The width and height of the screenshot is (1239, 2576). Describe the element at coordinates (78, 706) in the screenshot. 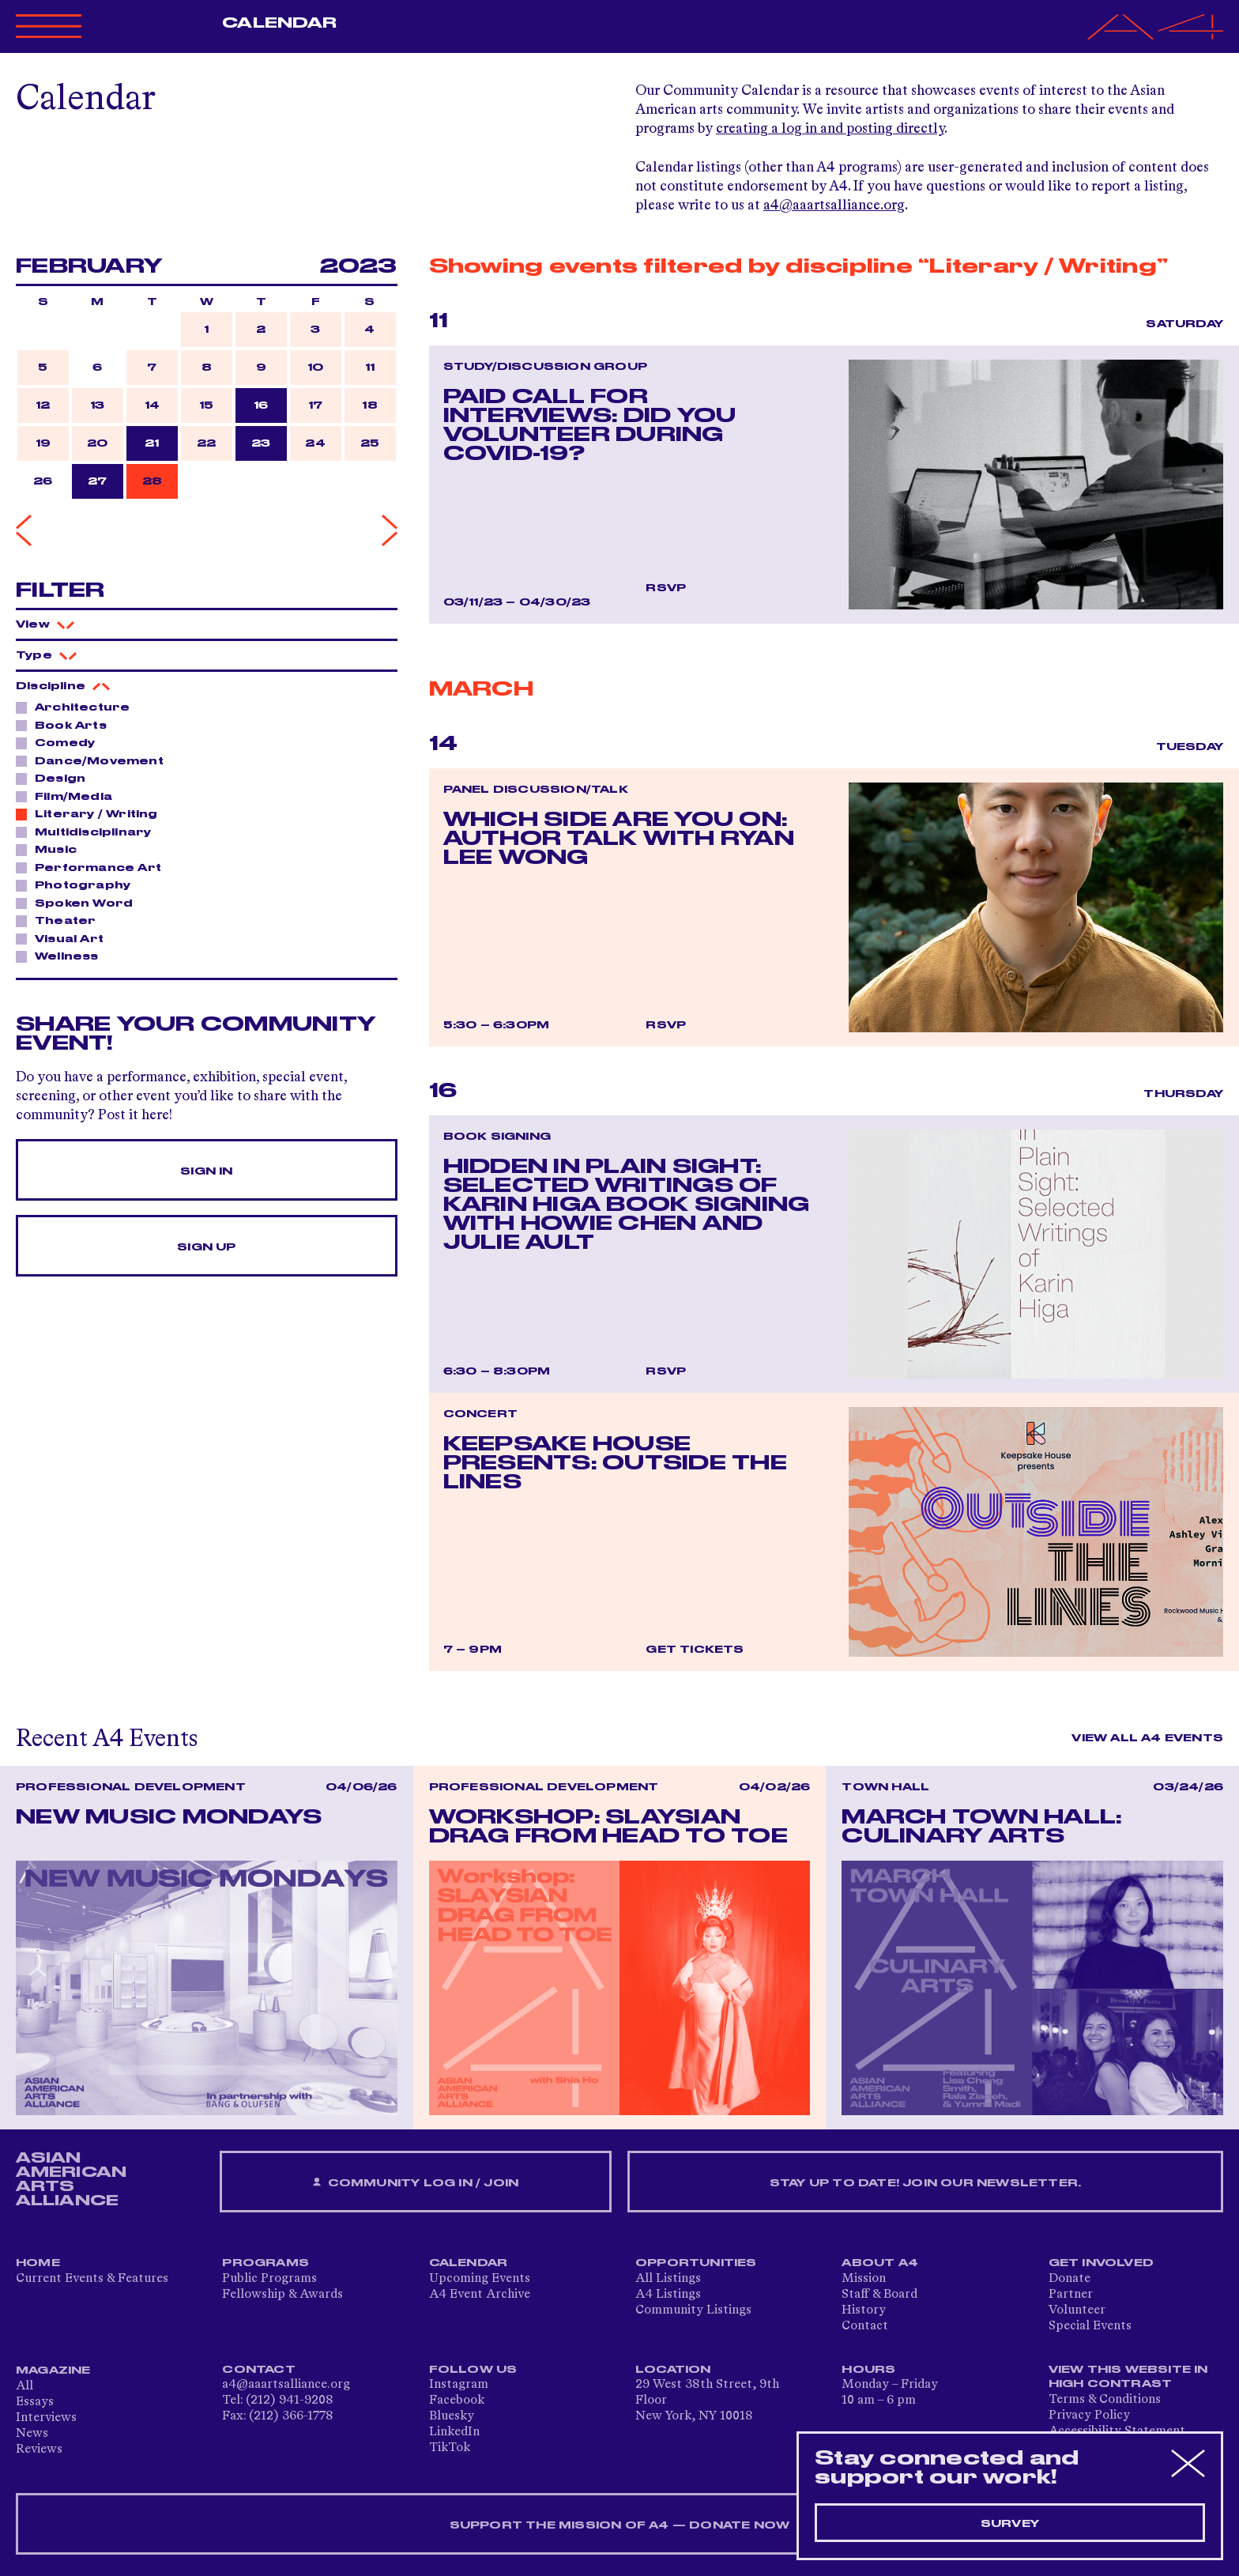

I see `Architecture` at that location.